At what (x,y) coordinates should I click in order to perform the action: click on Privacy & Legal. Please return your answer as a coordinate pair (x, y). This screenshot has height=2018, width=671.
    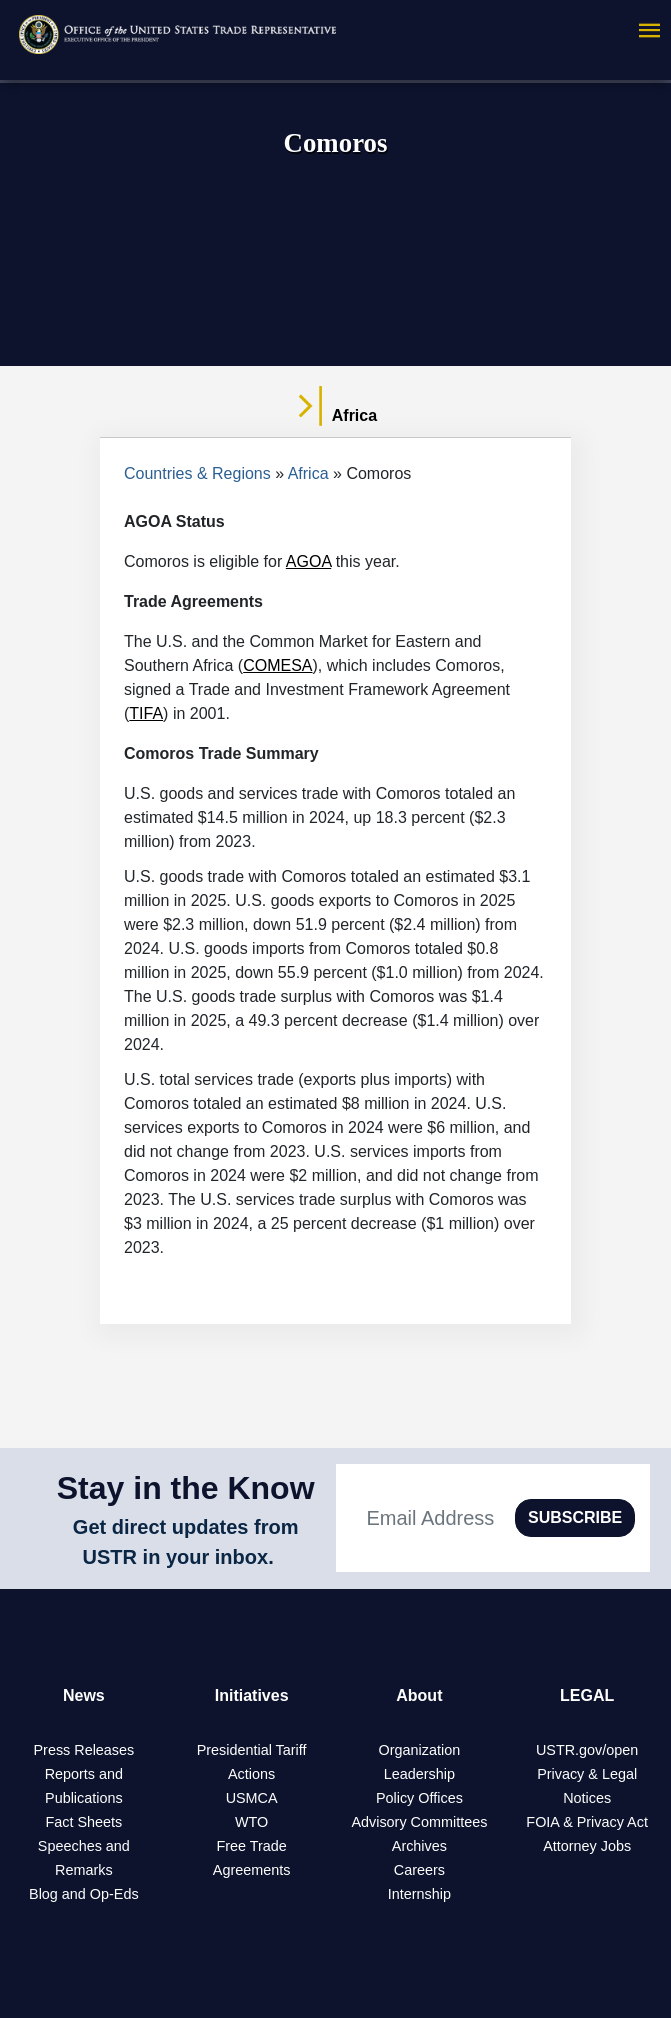
    Looking at the image, I should click on (587, 1774).